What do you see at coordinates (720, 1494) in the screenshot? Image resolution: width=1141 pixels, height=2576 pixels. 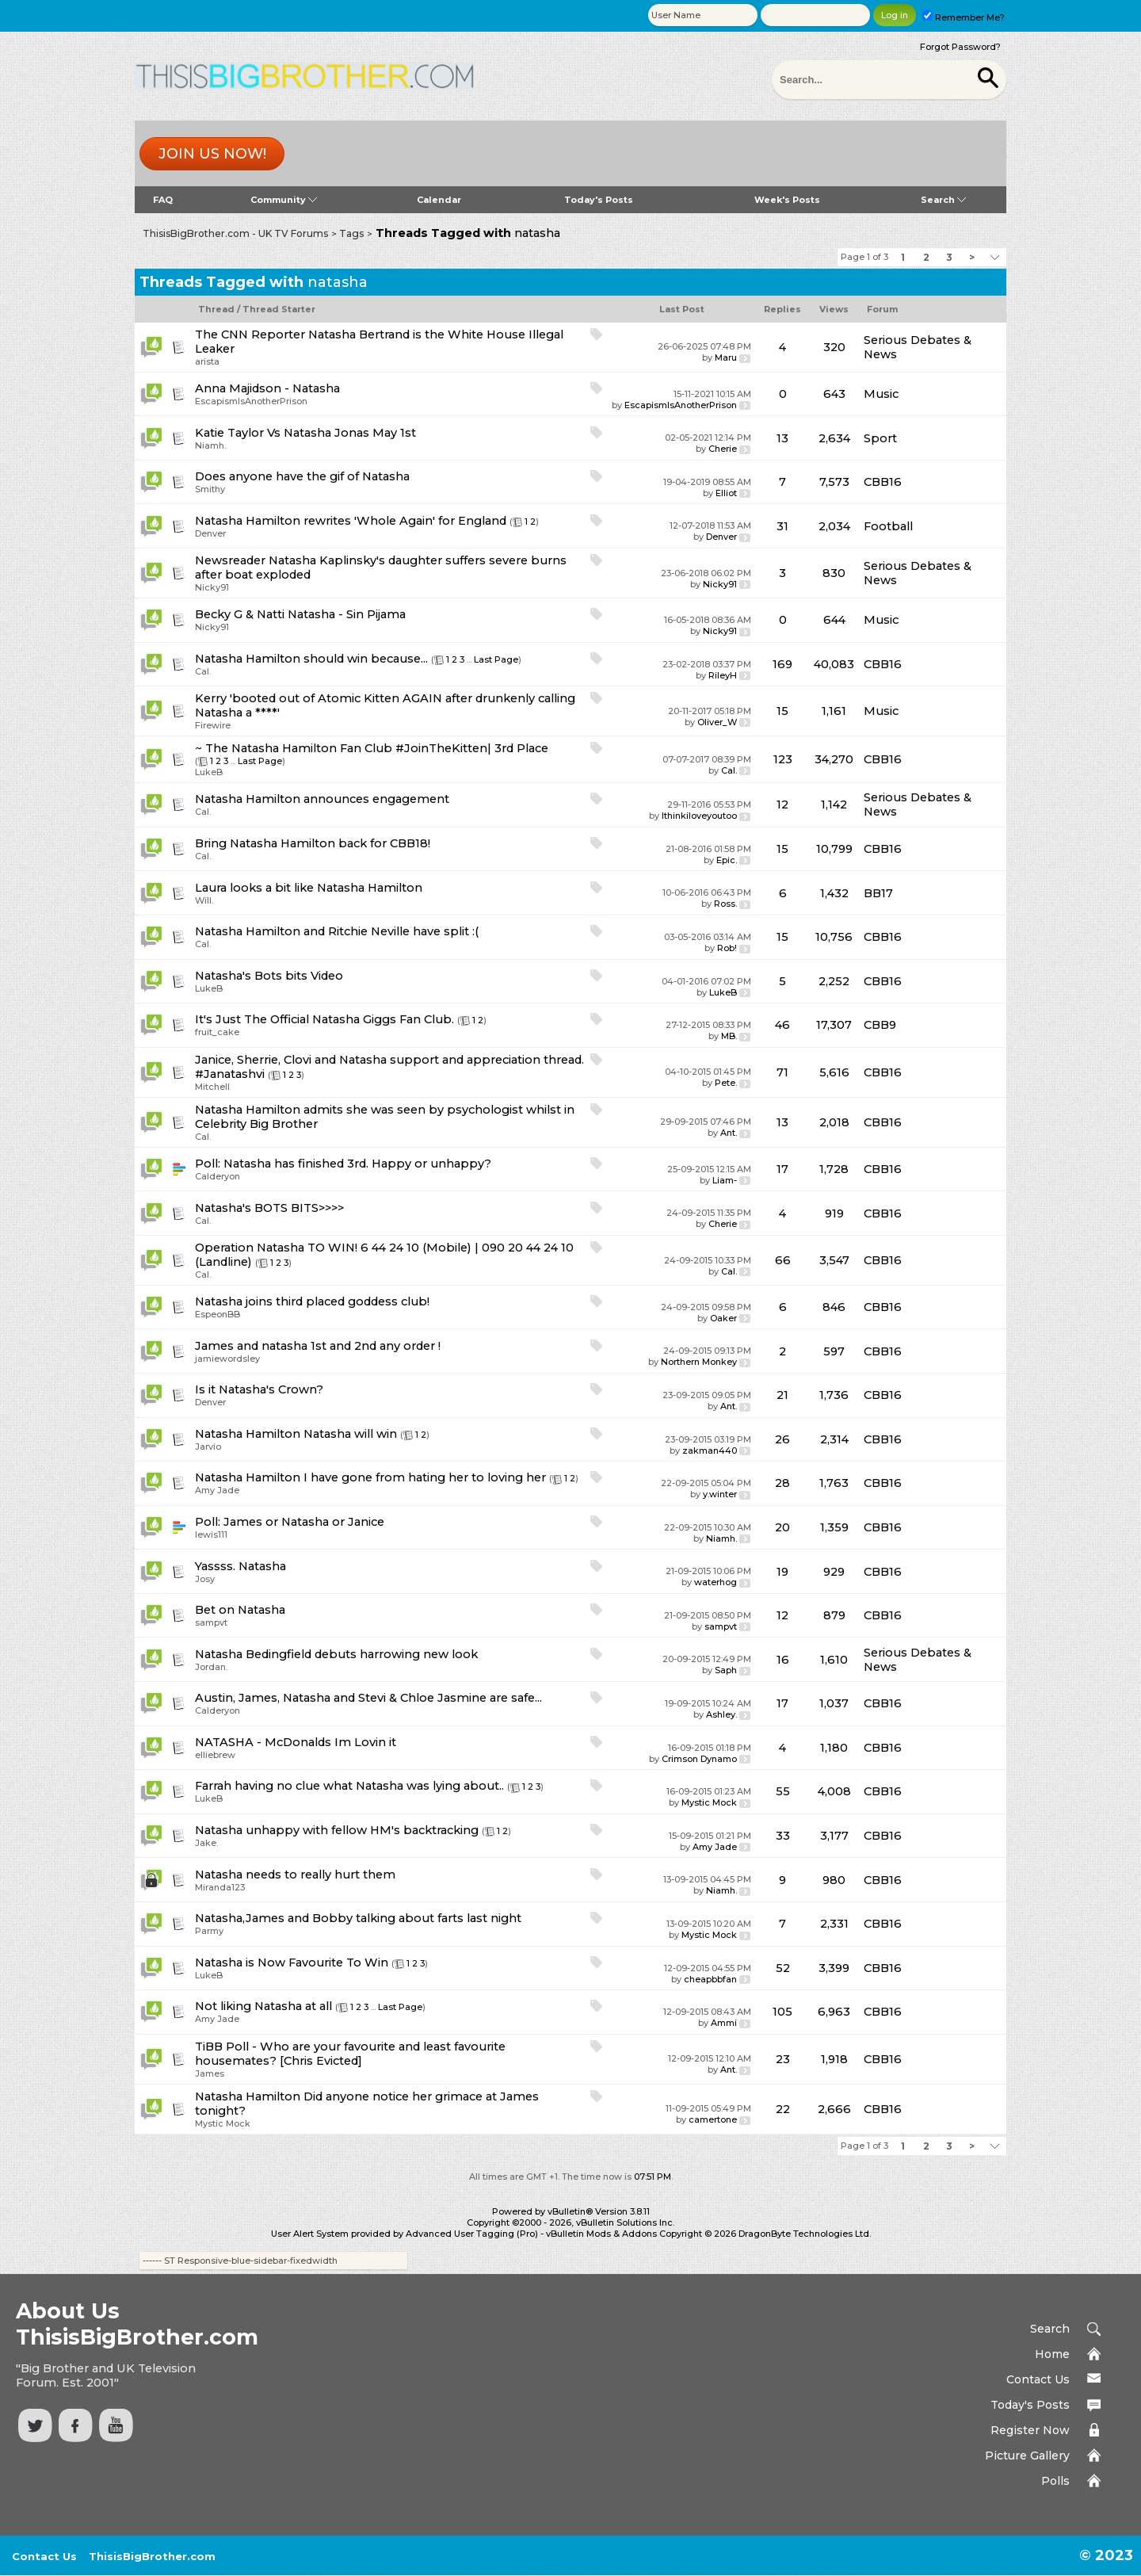 I see `y.winter` at bounding box center [720, 1494].